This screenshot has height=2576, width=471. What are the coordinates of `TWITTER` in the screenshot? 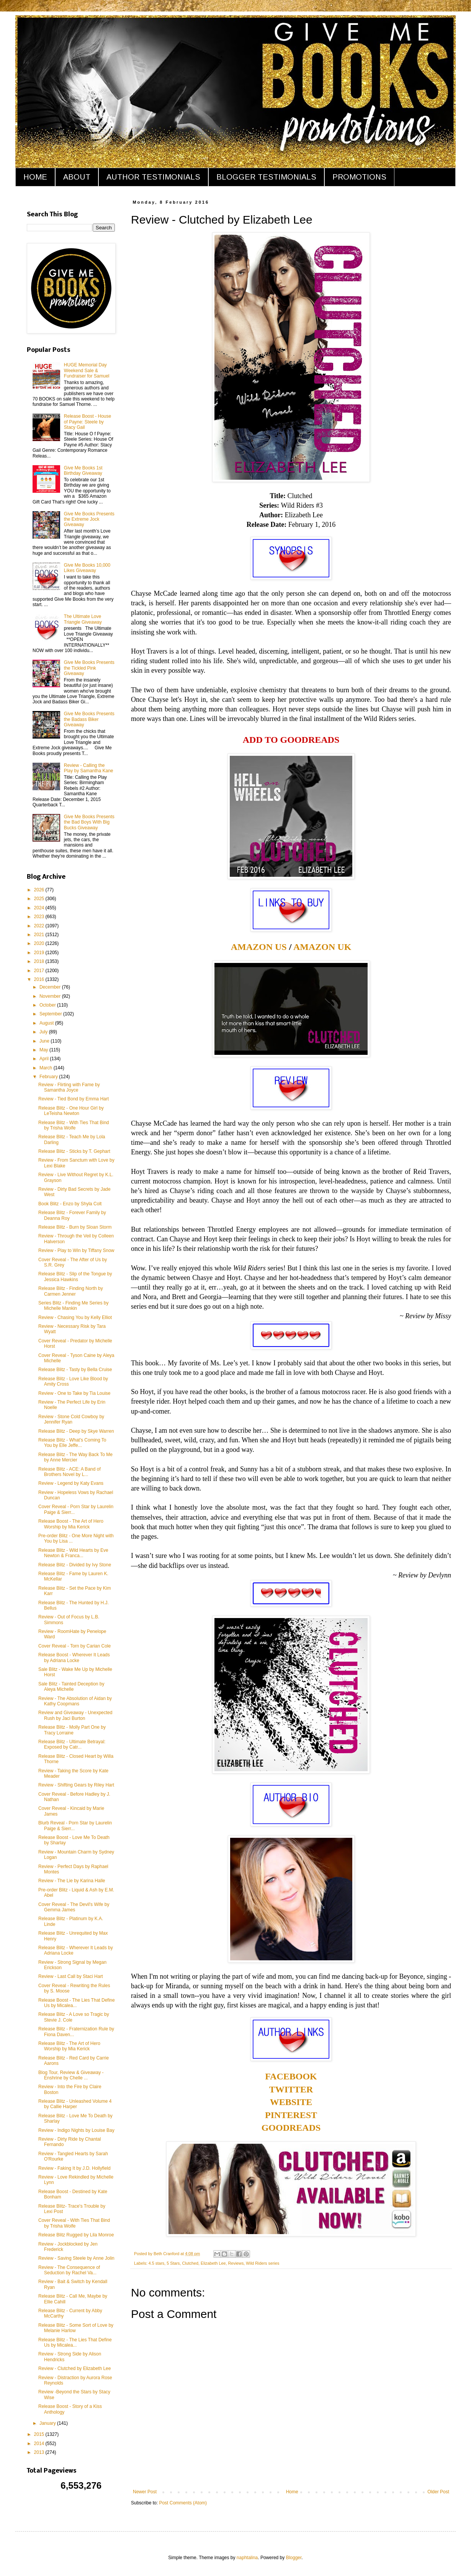 It's located at (291, 2089).